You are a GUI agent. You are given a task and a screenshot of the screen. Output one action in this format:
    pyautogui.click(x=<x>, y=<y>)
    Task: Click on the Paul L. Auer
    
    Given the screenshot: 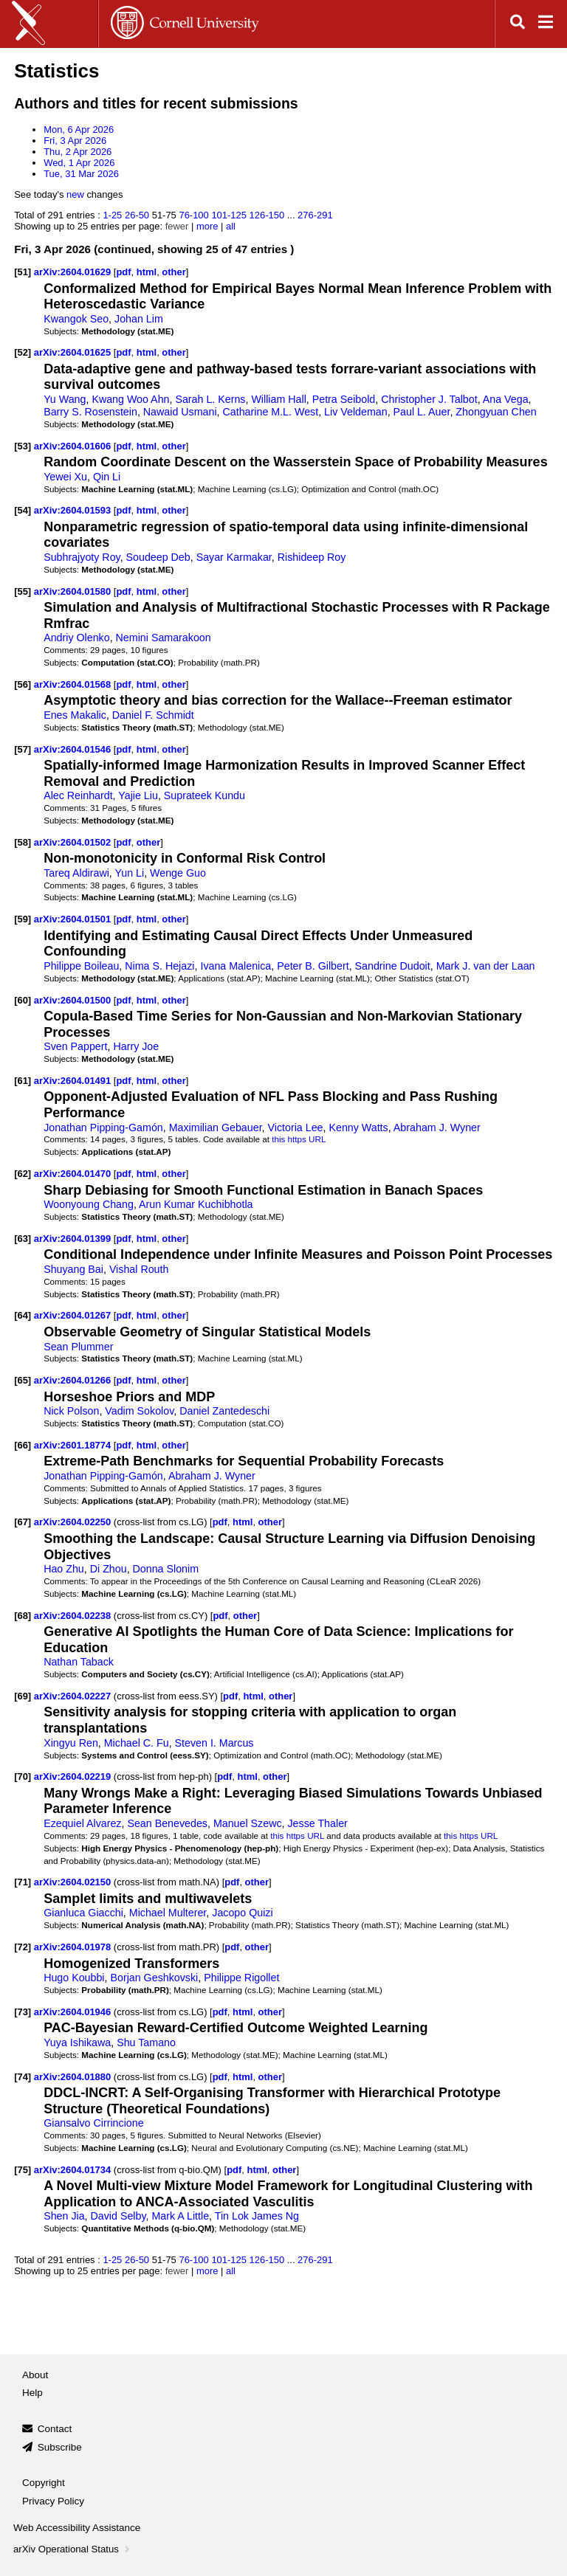 What is the action you would take?
    pyautogui.click(x=422, y=412)
    